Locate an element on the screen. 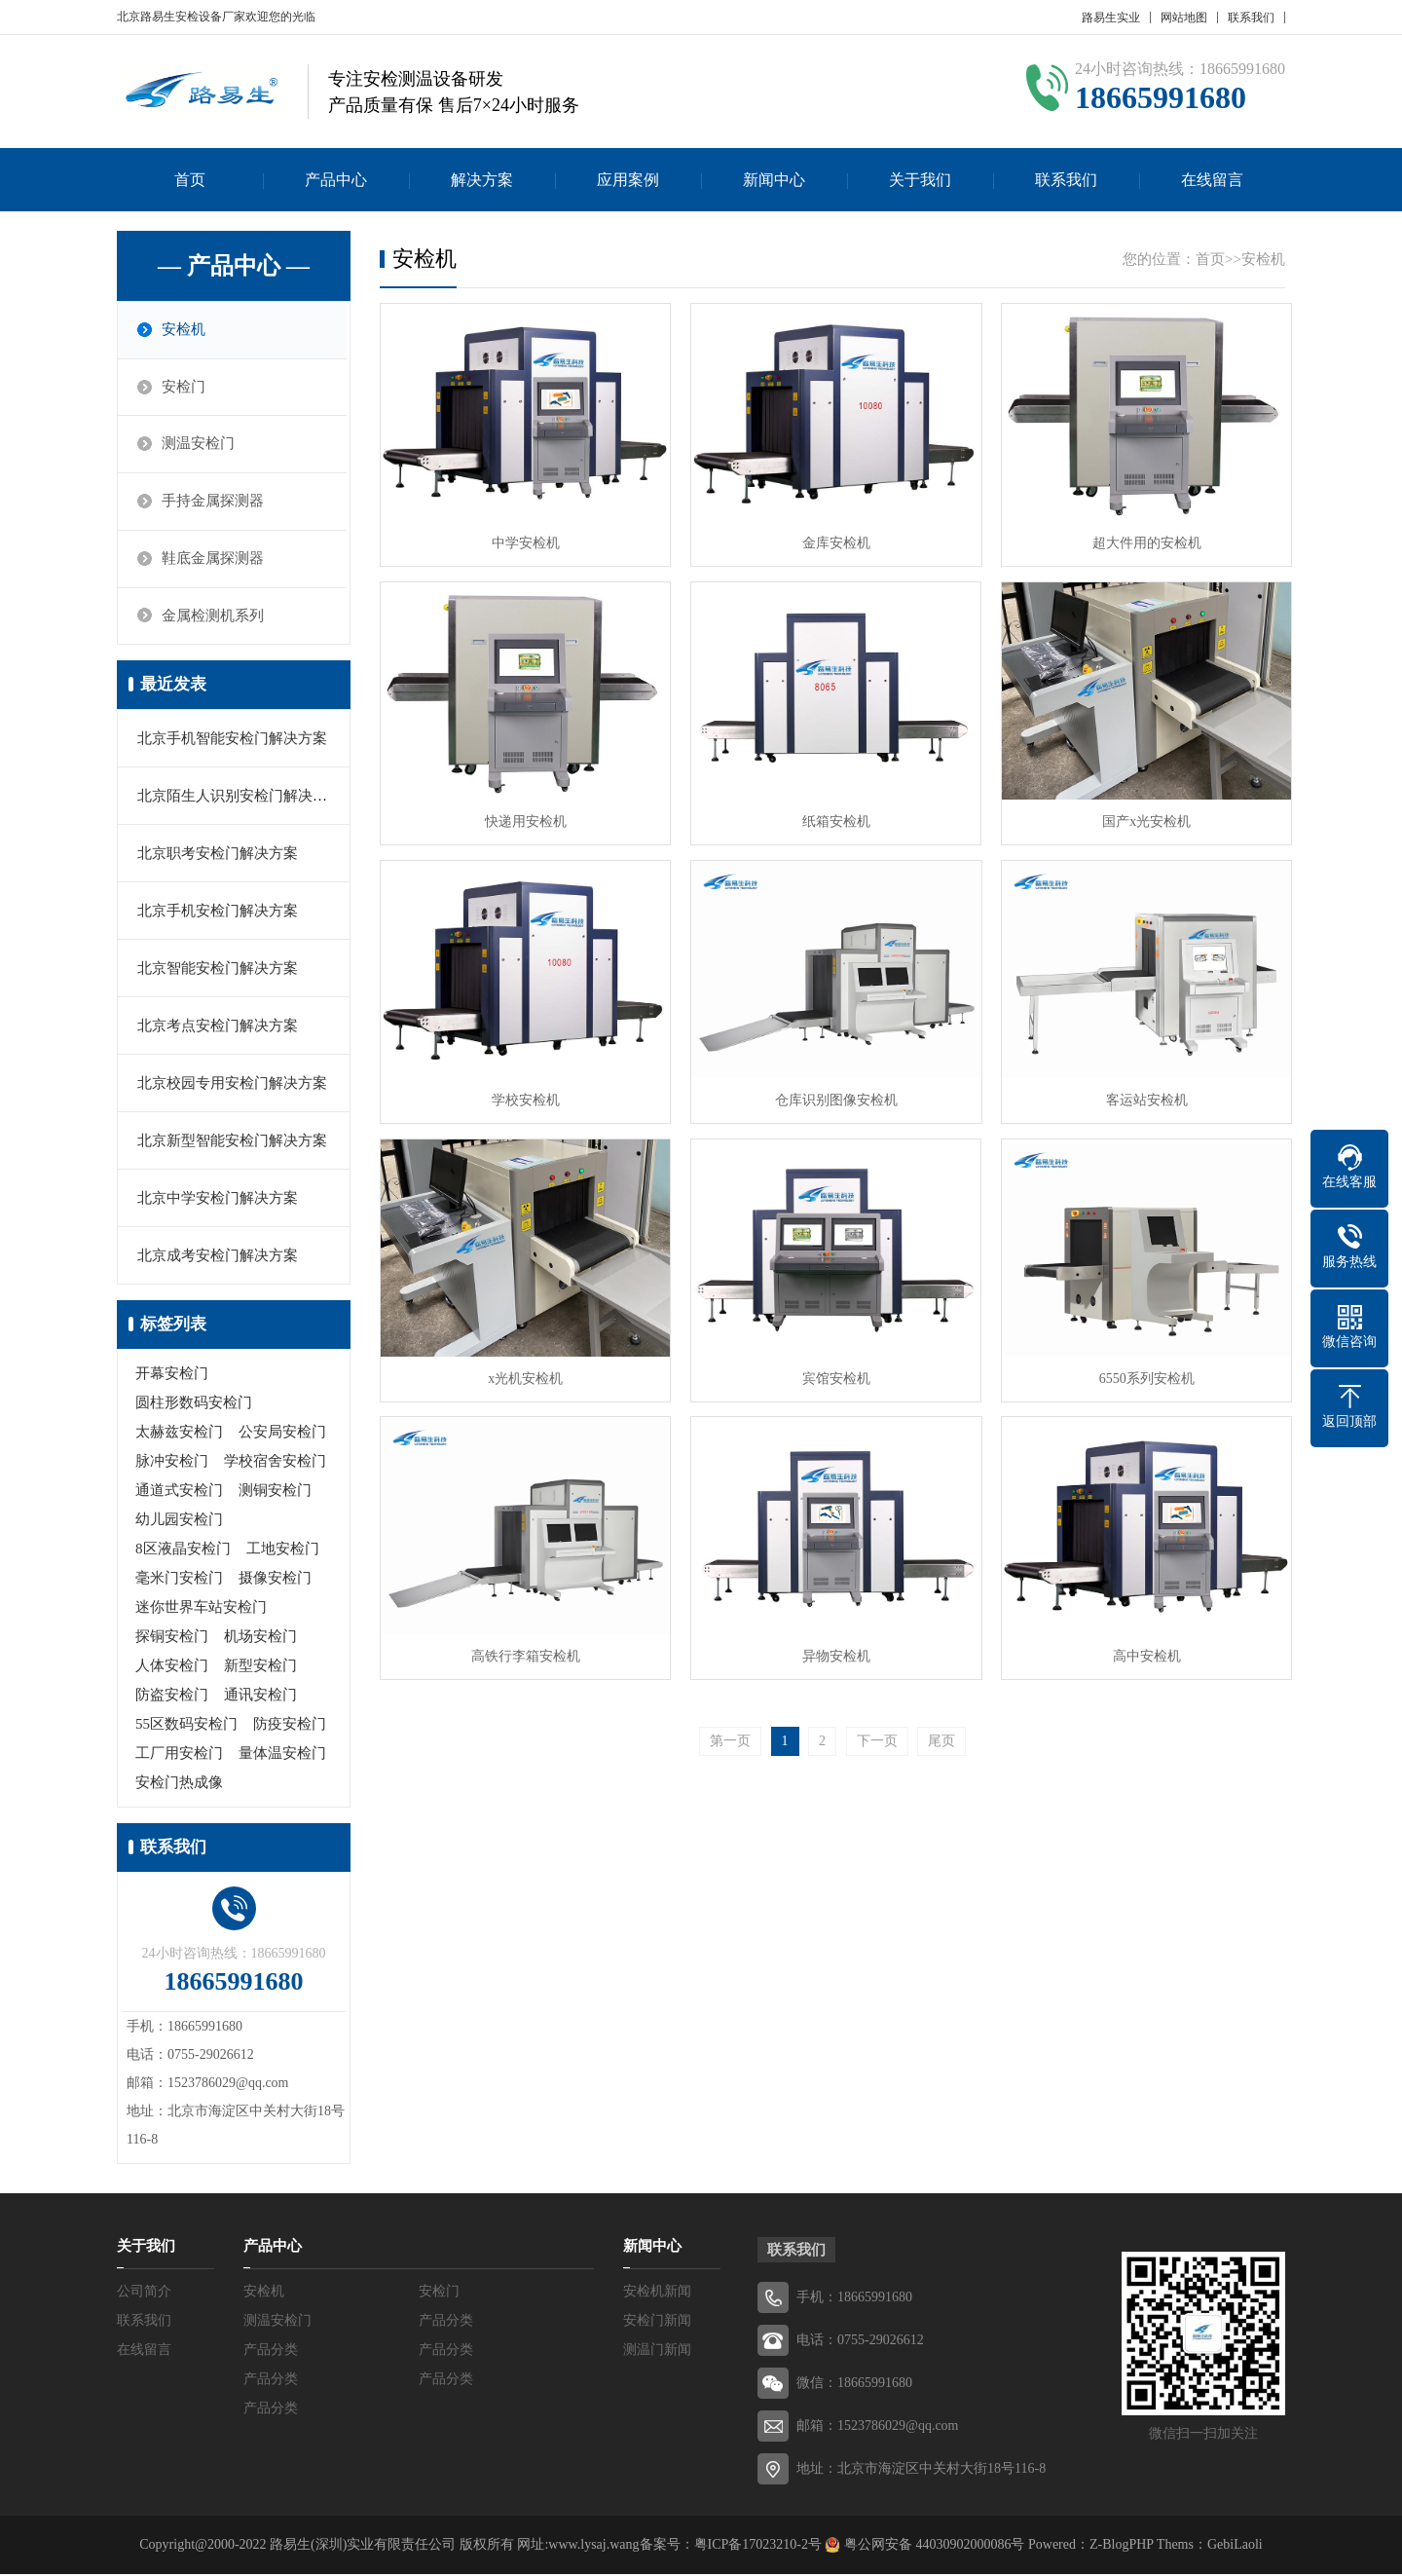 The image size is (1402, 2576). 北京陌生人识别安检门解决方案 is located at coordinates (239, 797).